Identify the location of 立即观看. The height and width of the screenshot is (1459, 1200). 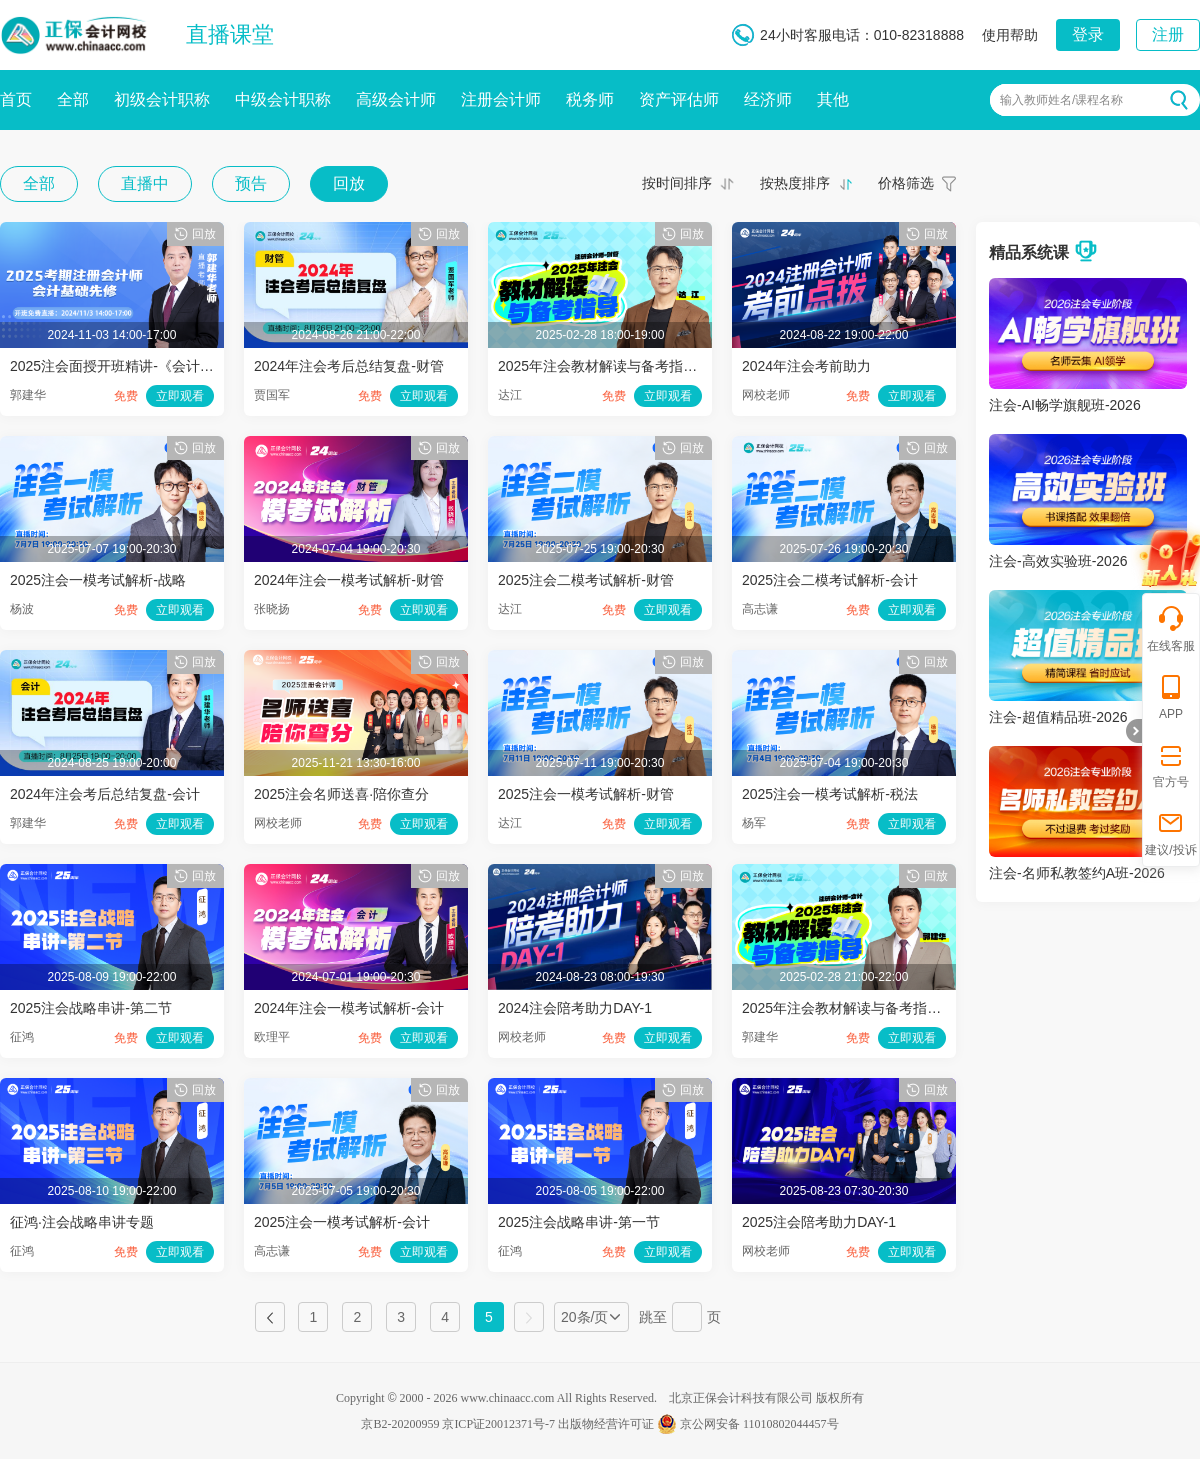
(180, 396).